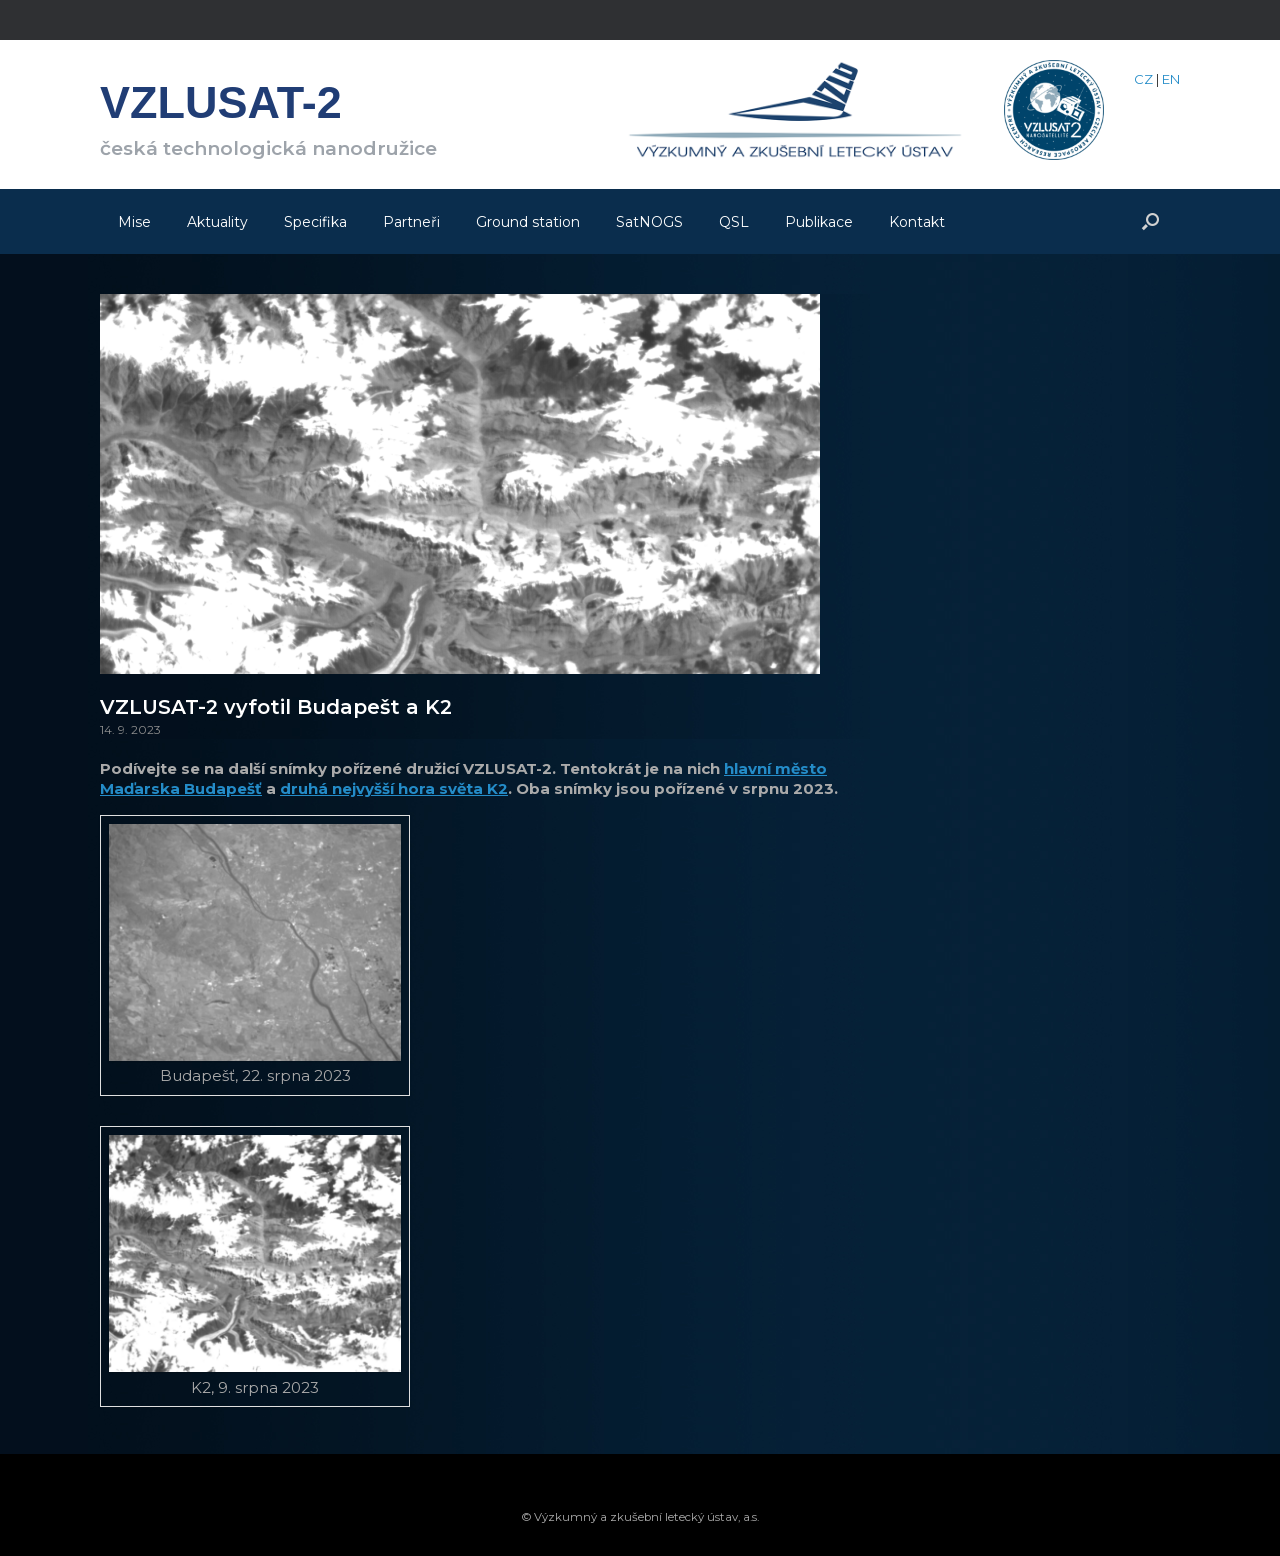 The width and height of the screenshot is (1280, 1556). What do you see at coordinates (134, 222) in the screenshot?
I see `Mise` at bounding box center [134, 222].